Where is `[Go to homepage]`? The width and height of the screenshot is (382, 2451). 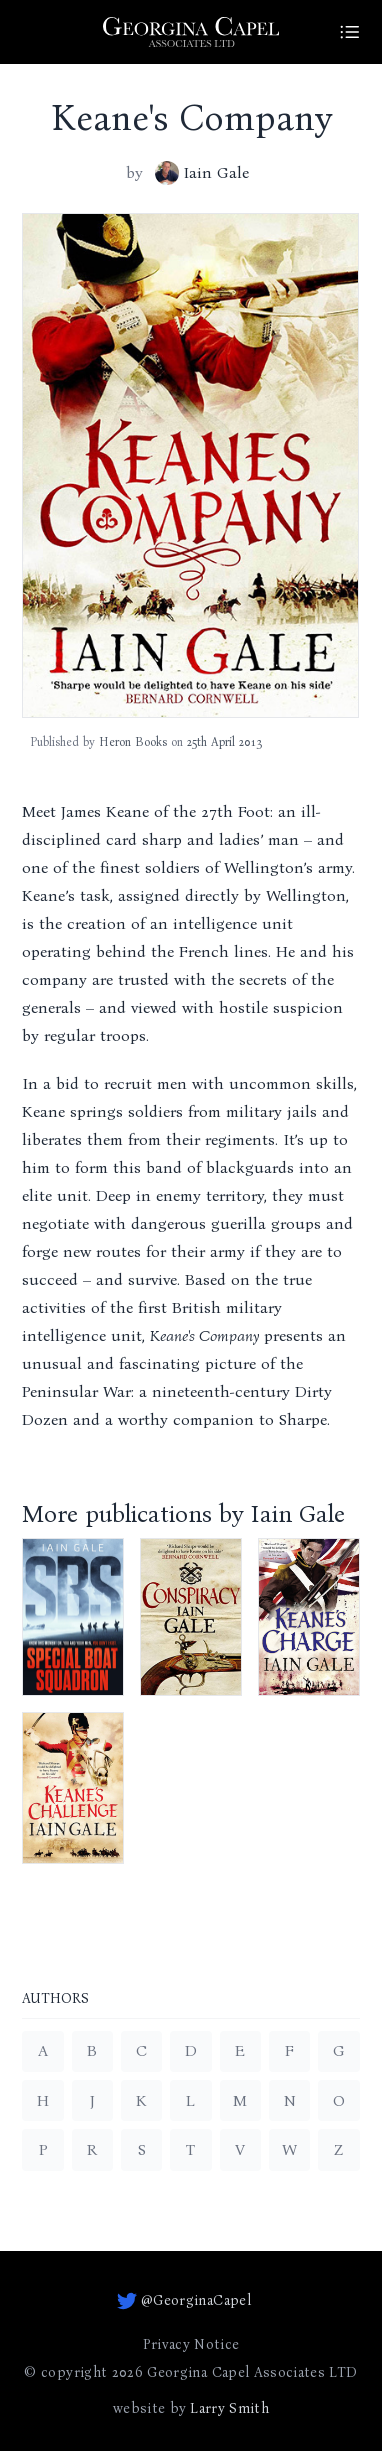 [Go to homepage] is located at coordinates (191, 32).